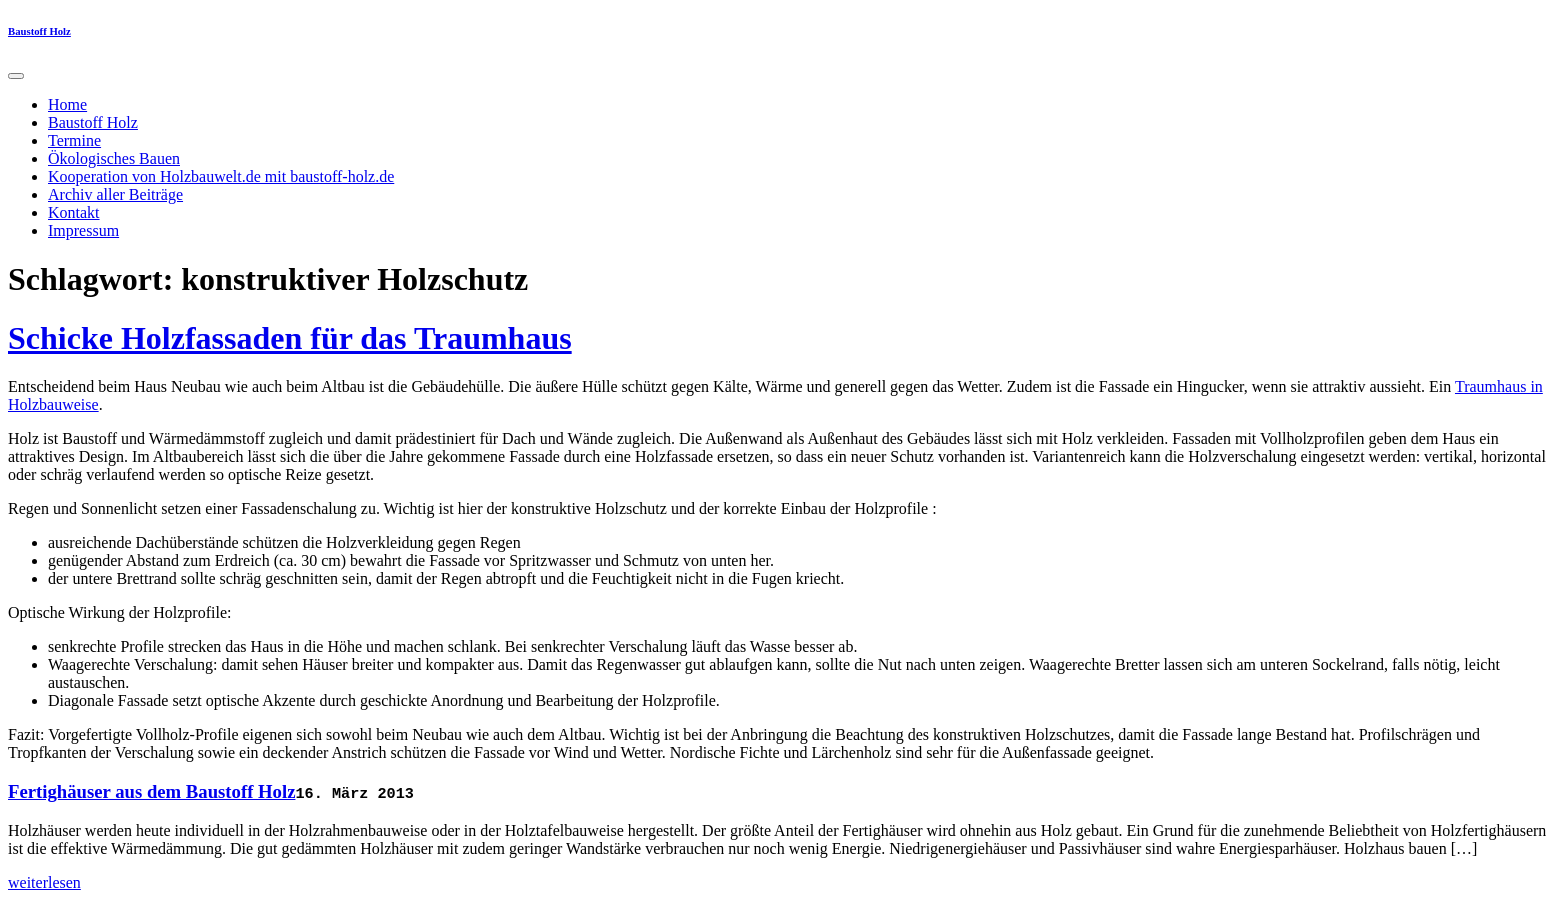 Image resolution: width=1568 pixels, height=908 pixels. What do you see at coordinates (114, 158) in the screenshot?
I see `Ökologisches Bauen` at bounding box center [114, 158].